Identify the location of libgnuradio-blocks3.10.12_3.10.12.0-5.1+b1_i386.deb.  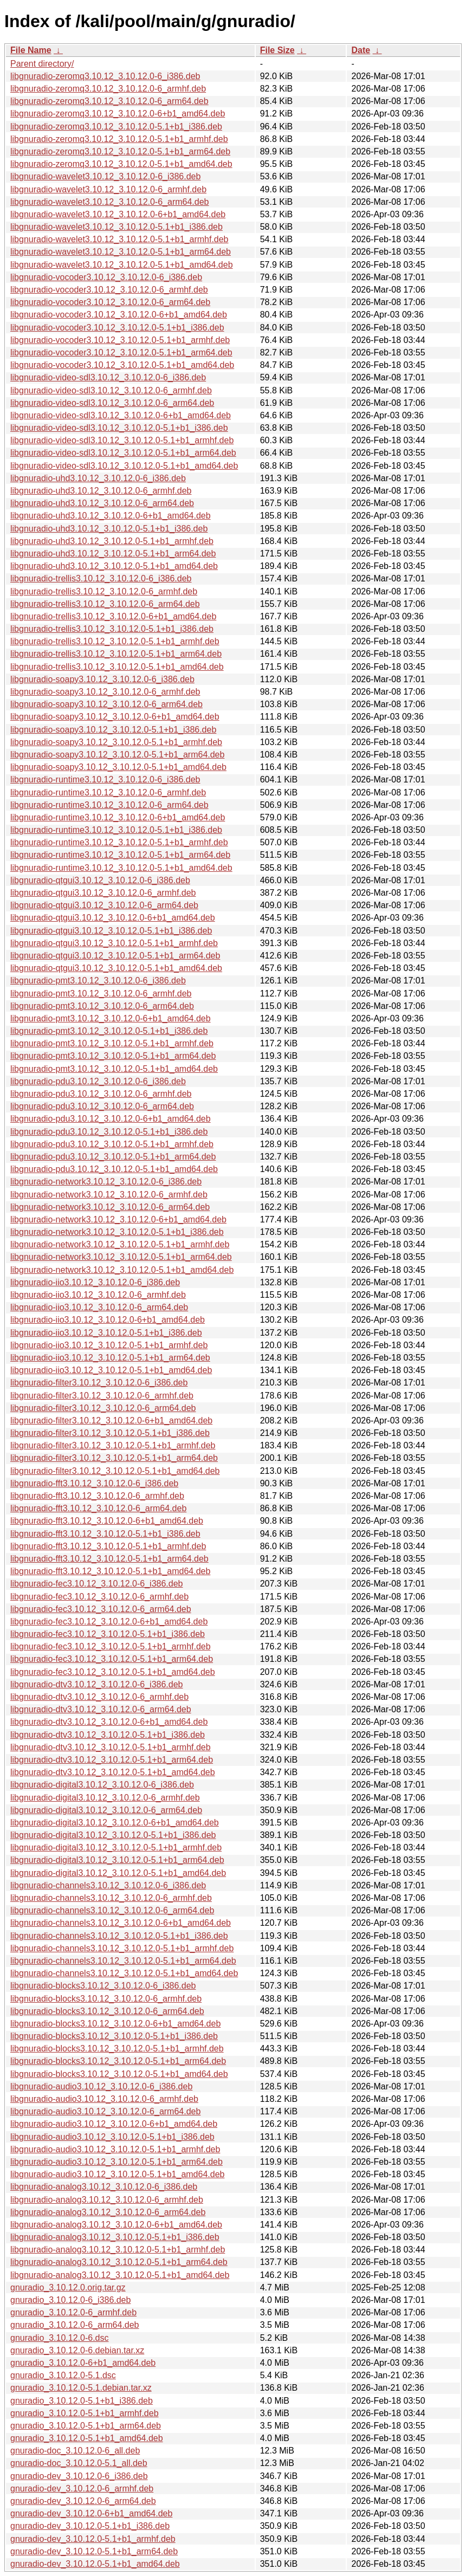
(114, 2036).